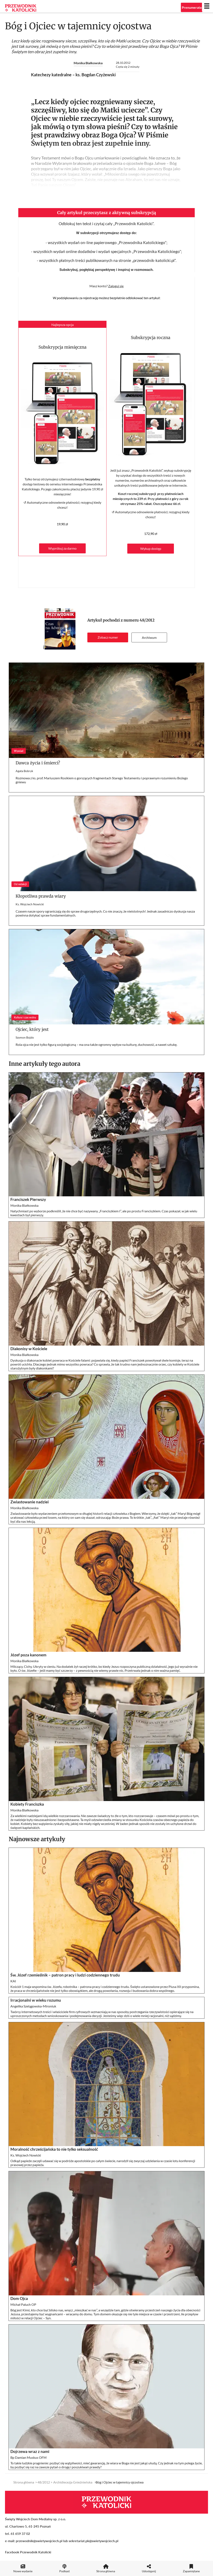 The width and height of the screenshot is (213, 2576). Describe the element at coordinates (19, 2298) in the screenshot. I see `Dom Ojca` at that location.